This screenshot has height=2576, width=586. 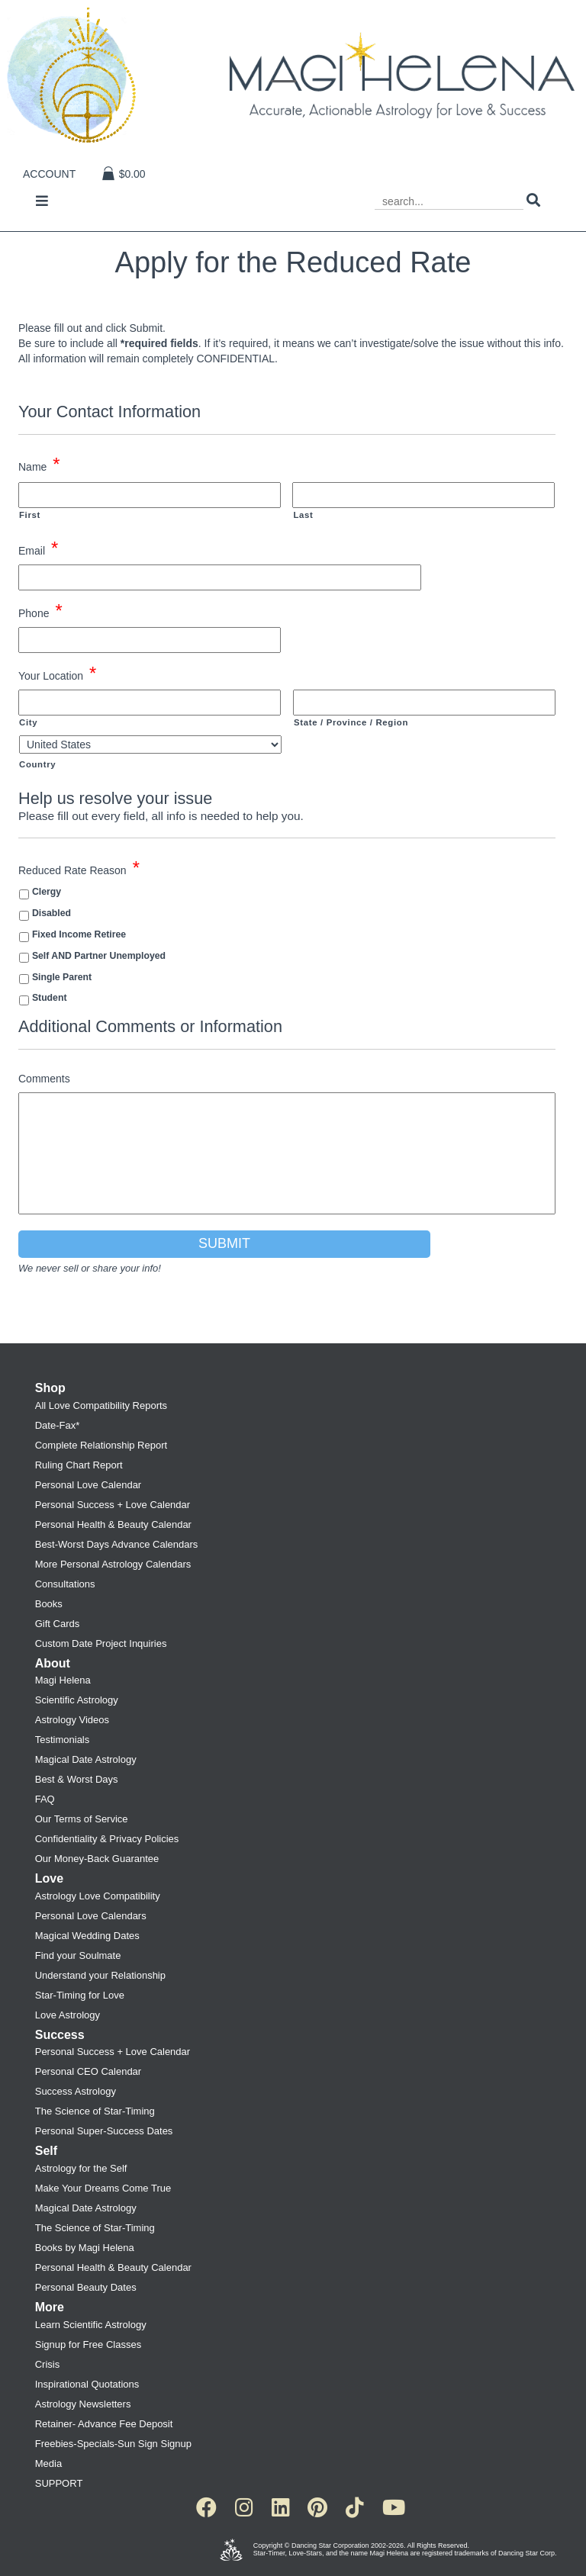 I want to click on Signup for Free Classes, so click(x=88, y=2344).